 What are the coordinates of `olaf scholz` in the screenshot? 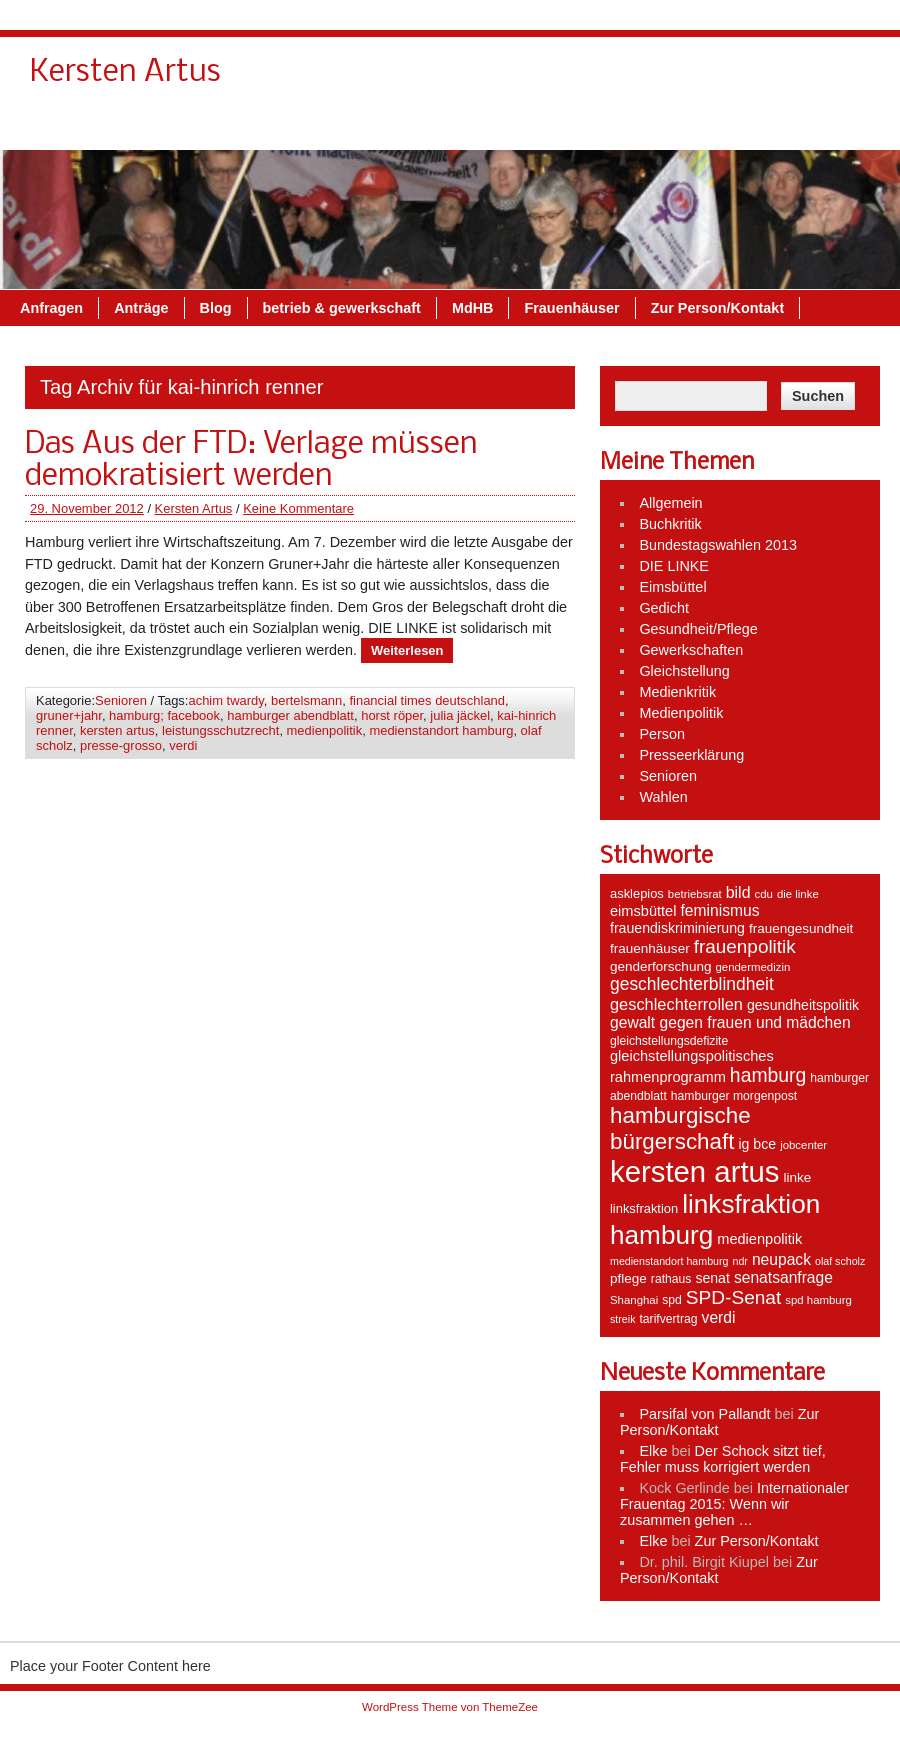 It's located at (840, 1261).